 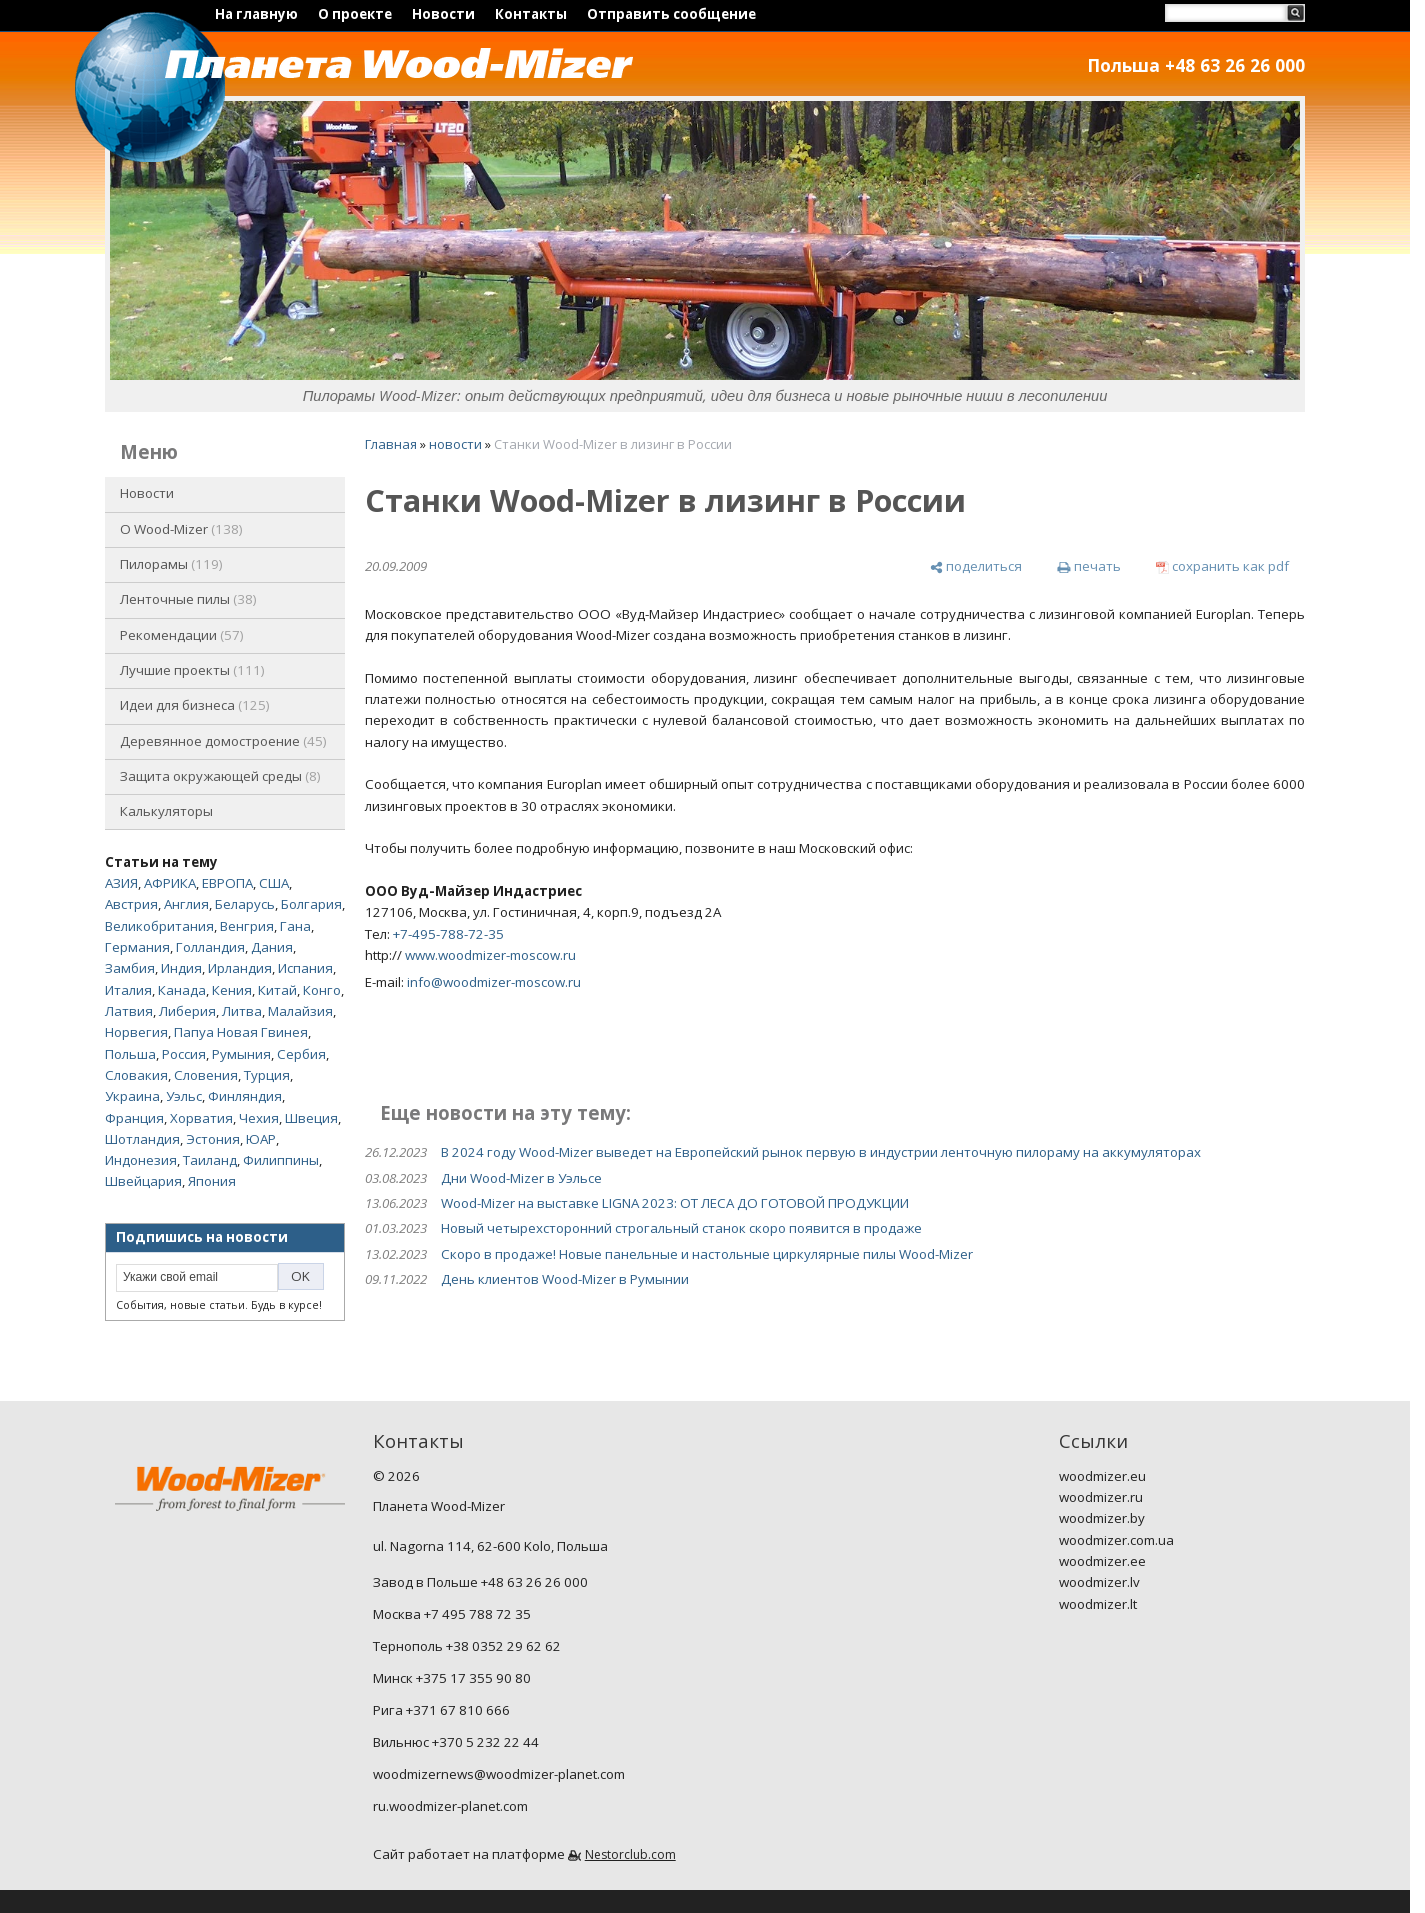 What do you see at coordinates (272, 947) in the screenshot?
I see `Дания` at bounding box center [272, 947].